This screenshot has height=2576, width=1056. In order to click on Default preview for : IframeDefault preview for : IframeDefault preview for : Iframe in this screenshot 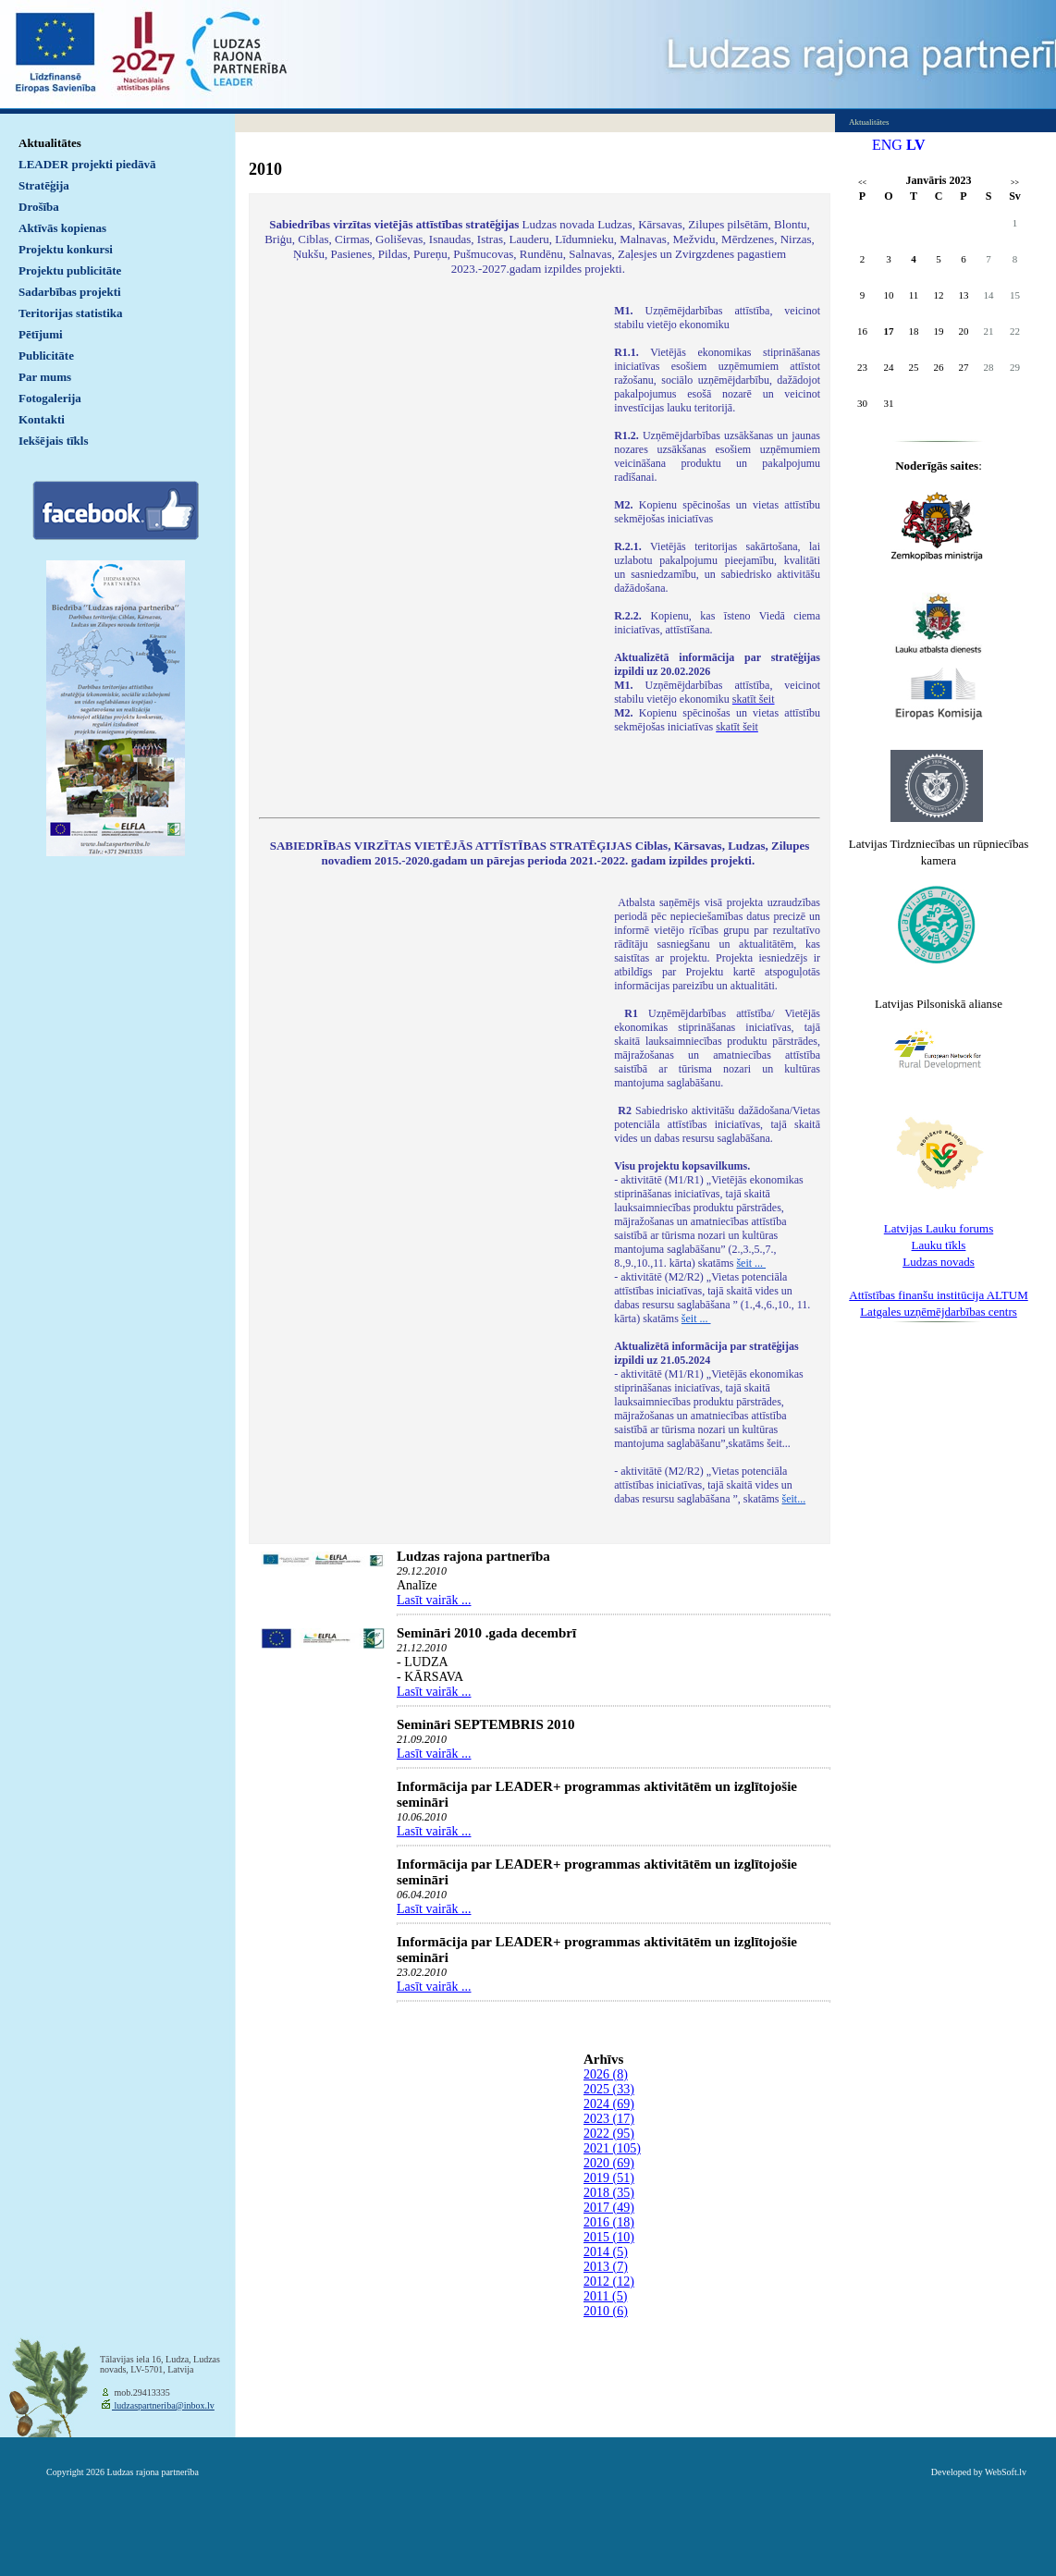, I will do `click(427, 549)`.